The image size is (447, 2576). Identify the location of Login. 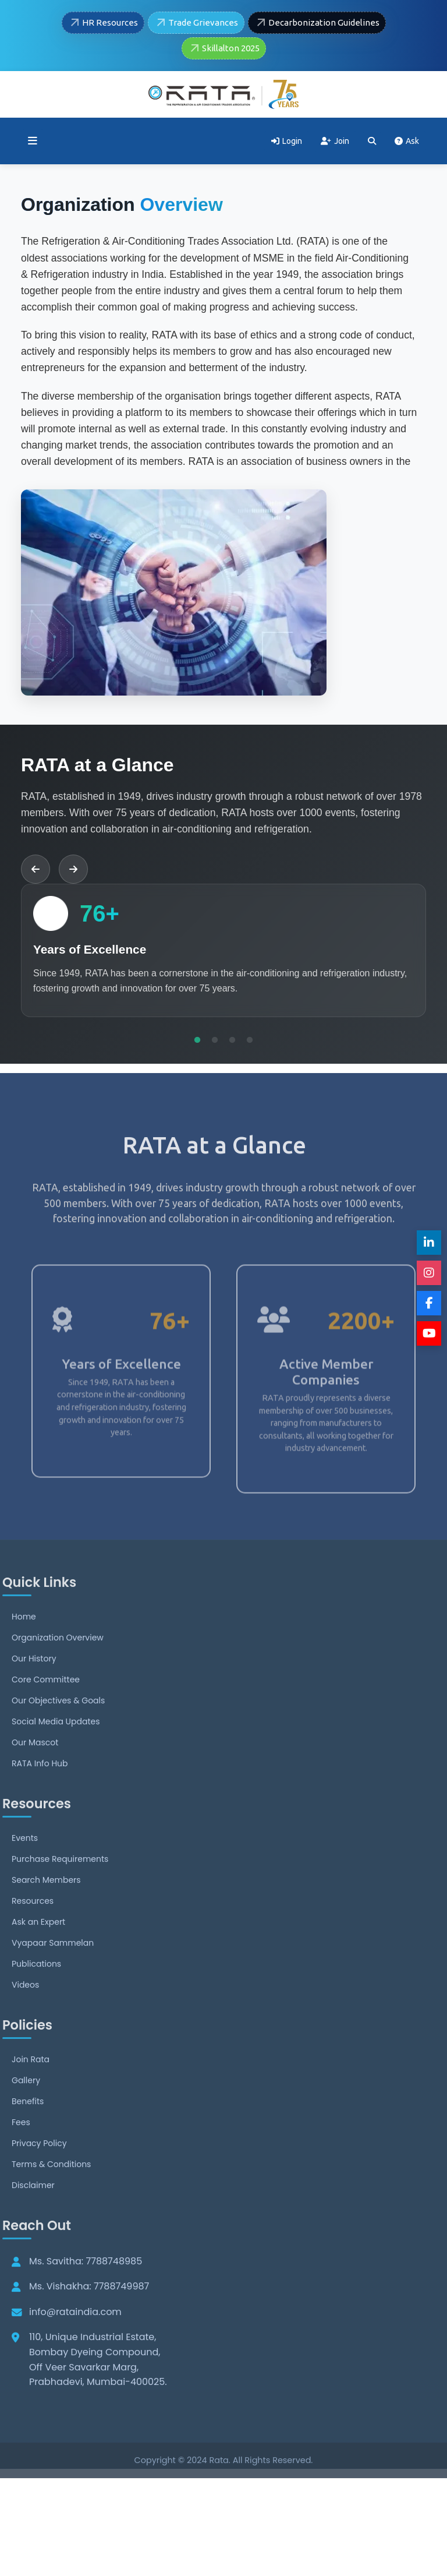
(286, 141).